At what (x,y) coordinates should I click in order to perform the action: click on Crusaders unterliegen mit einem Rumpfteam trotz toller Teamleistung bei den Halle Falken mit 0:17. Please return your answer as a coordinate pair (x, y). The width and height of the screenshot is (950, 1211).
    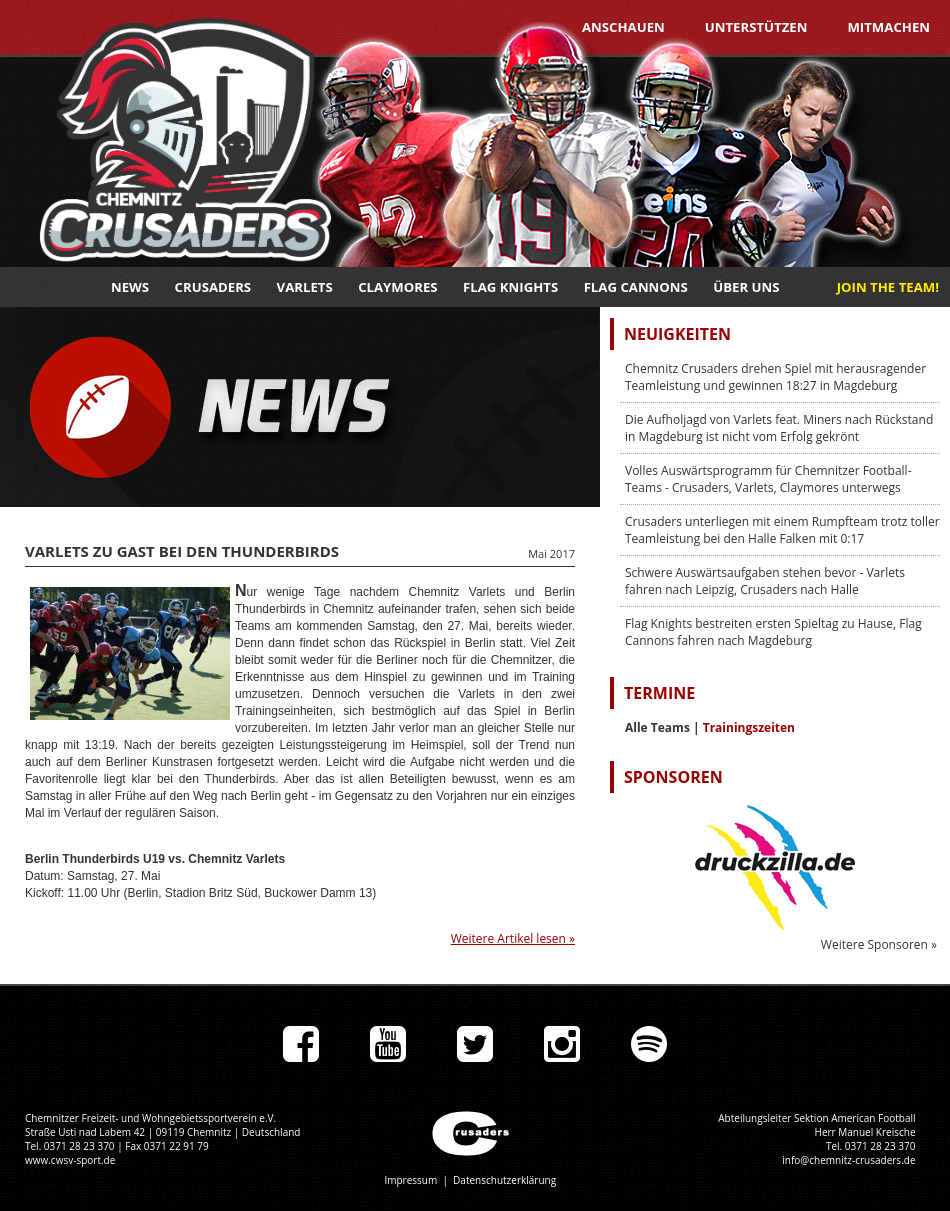
    Looking at the image, I should click on (782, 530).